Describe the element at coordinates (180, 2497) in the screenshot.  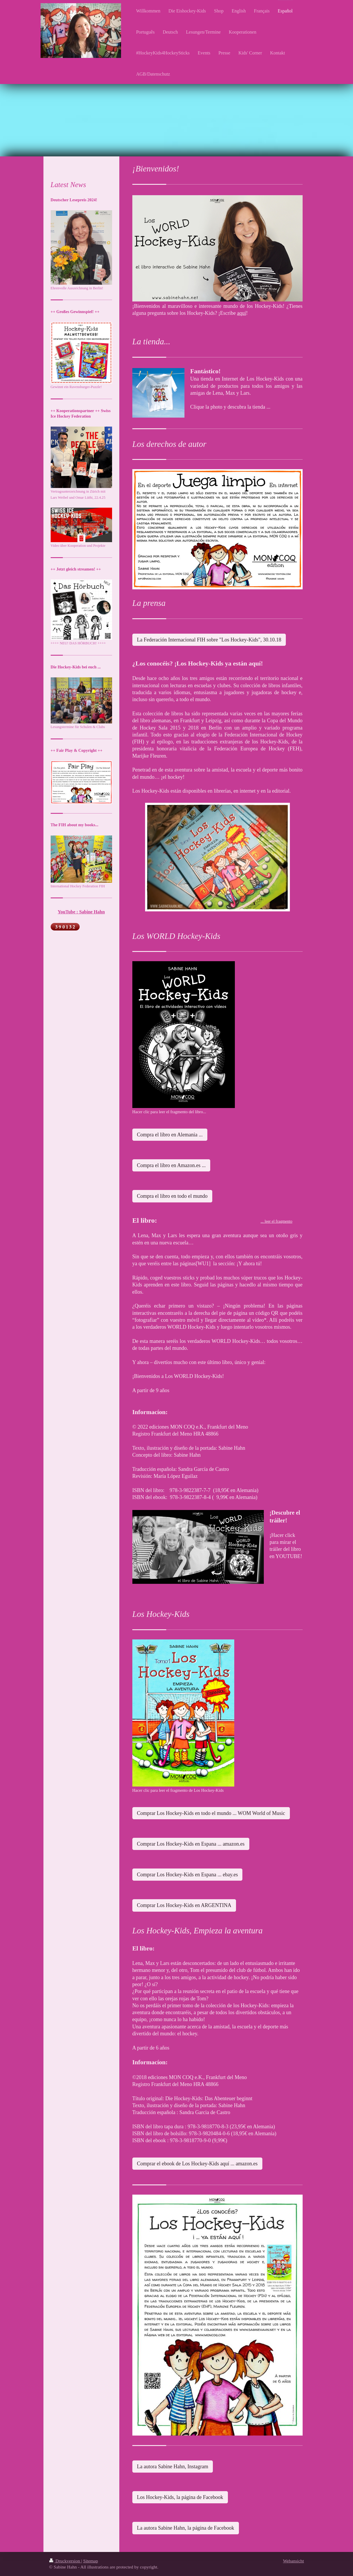
I see `Los Hockey-Kids, la página de Facebook` at that location.